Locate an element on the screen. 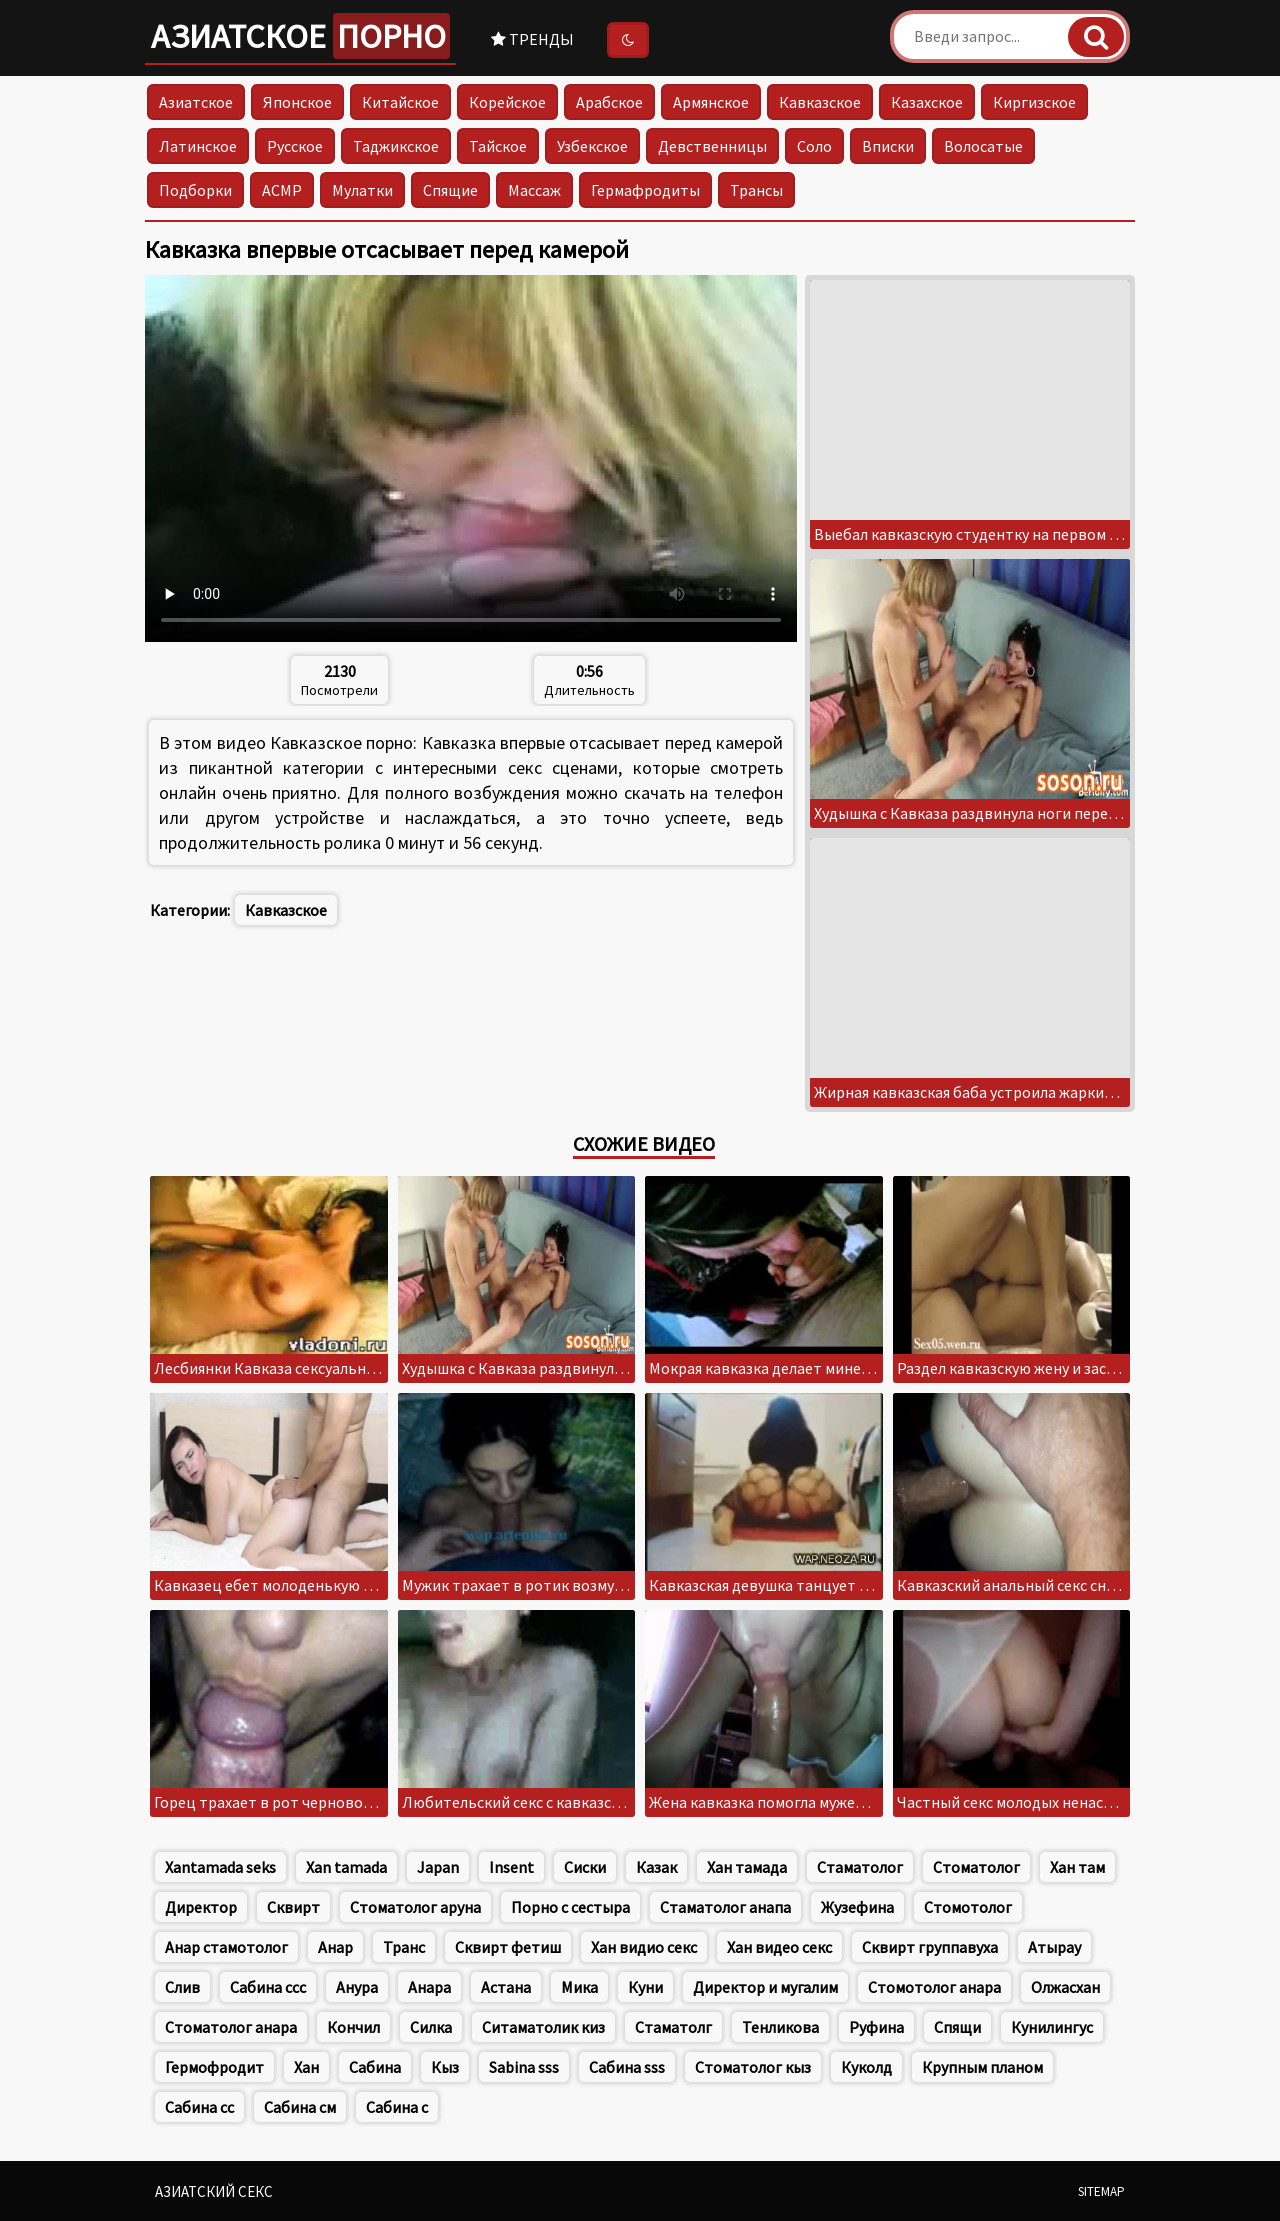 The width and height of the screenshot is (1280, 2221). Сиски is located at coordinates (585, 1867).